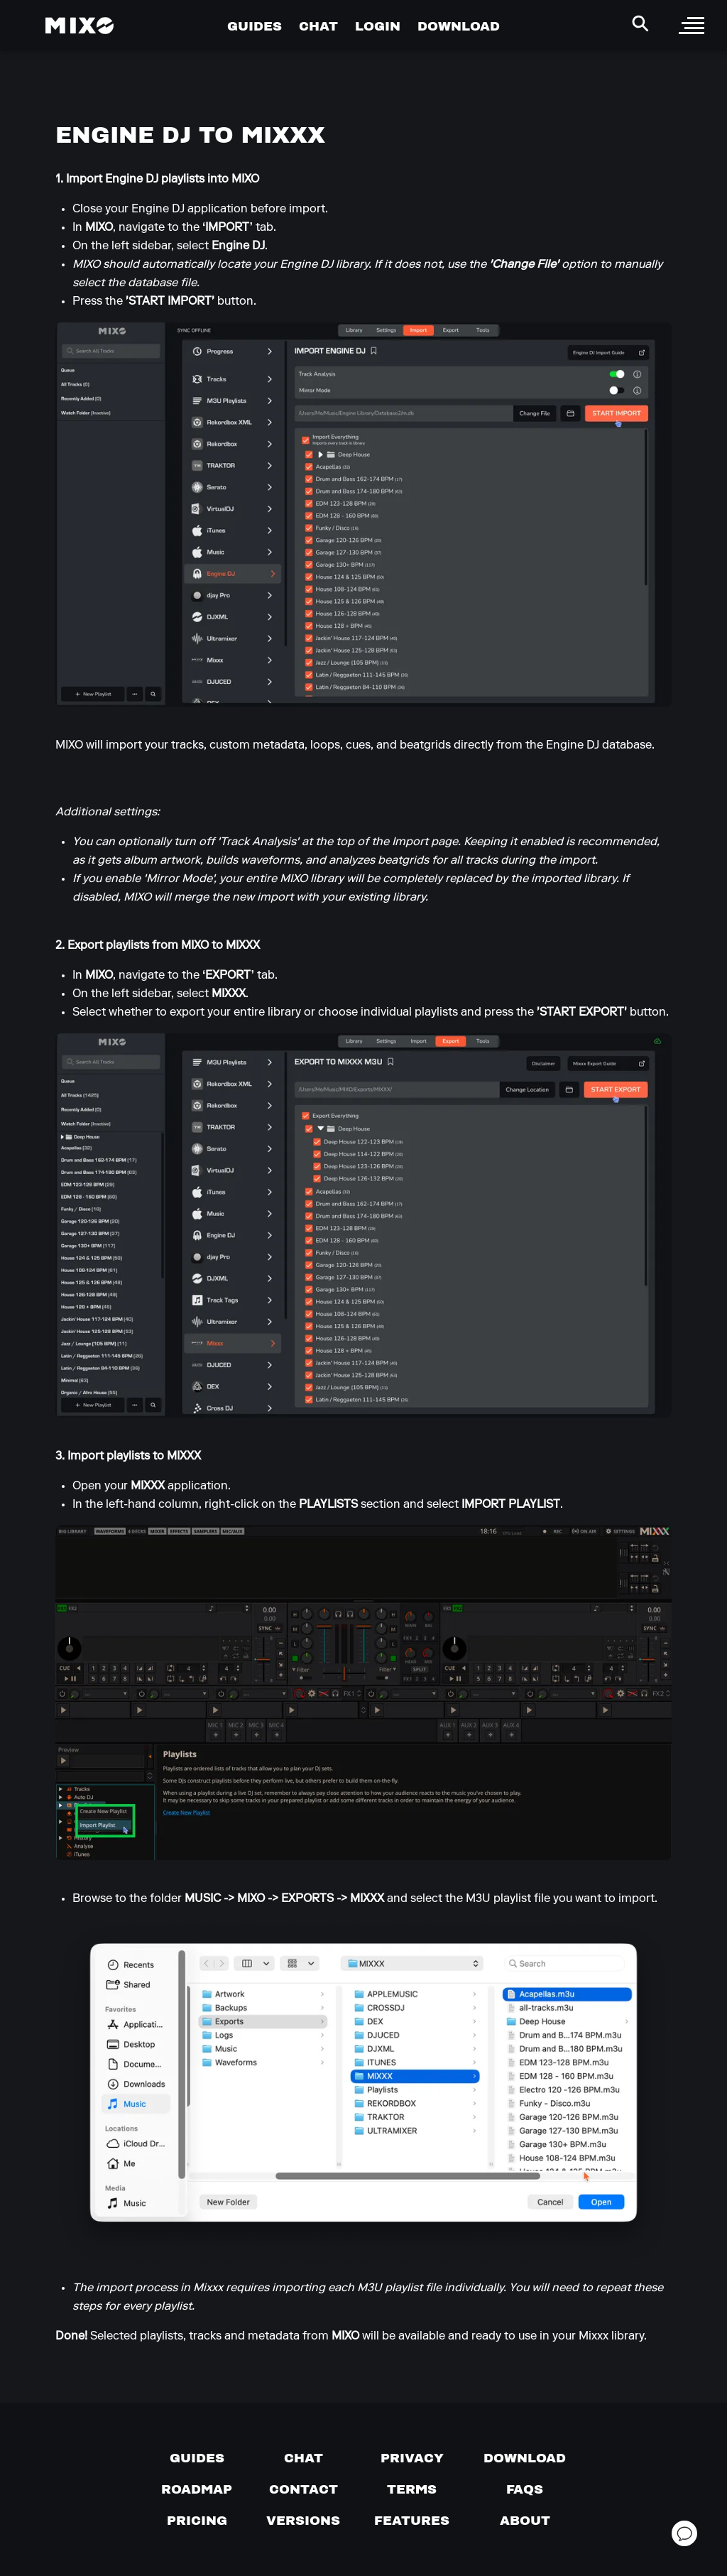 Image resolution: width=727 pixels, height=2576 pixels. What do you see at coordinates (412, 2458) in the screenshot?
I see `[Privacy]` at bounding box center [412, 2458].